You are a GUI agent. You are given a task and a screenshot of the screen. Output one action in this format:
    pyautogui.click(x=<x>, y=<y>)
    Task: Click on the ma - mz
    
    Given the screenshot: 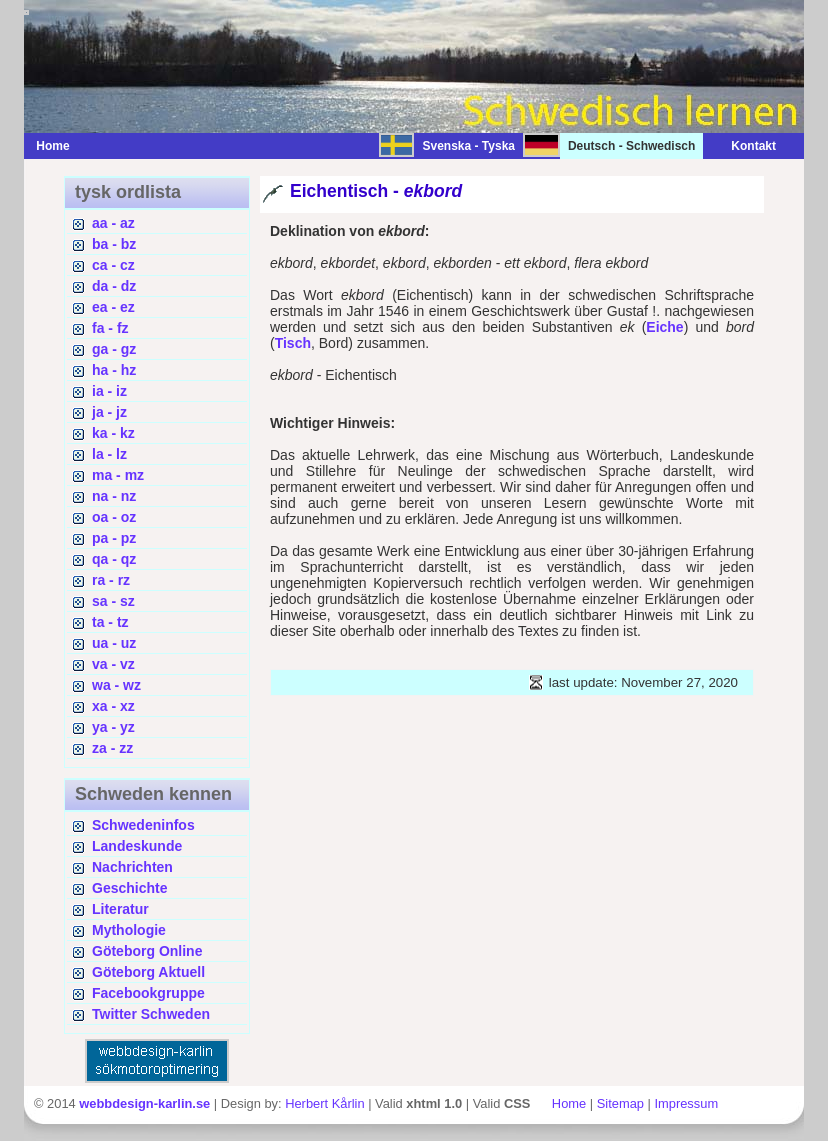 What is the action you would take?
    pyautogui.click(x=118, y=475)
    